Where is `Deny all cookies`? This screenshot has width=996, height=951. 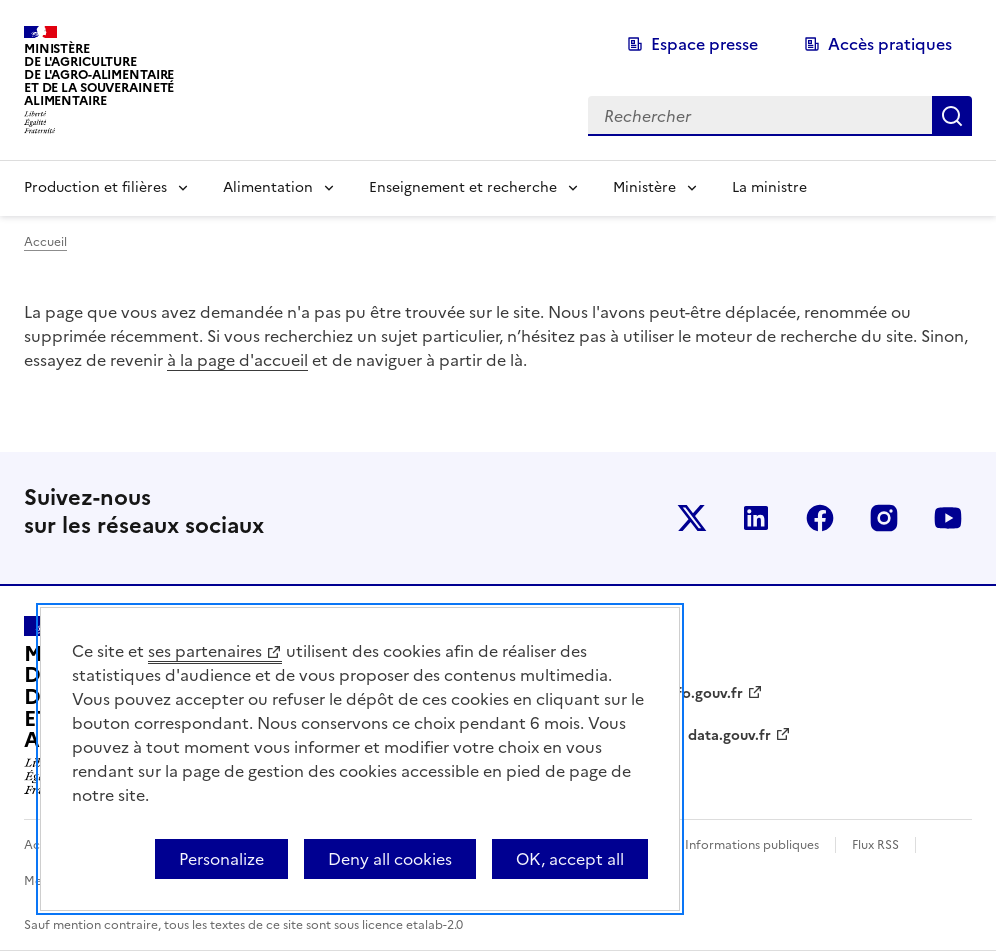
Deny all cookies is located at coordinates (390, 859).